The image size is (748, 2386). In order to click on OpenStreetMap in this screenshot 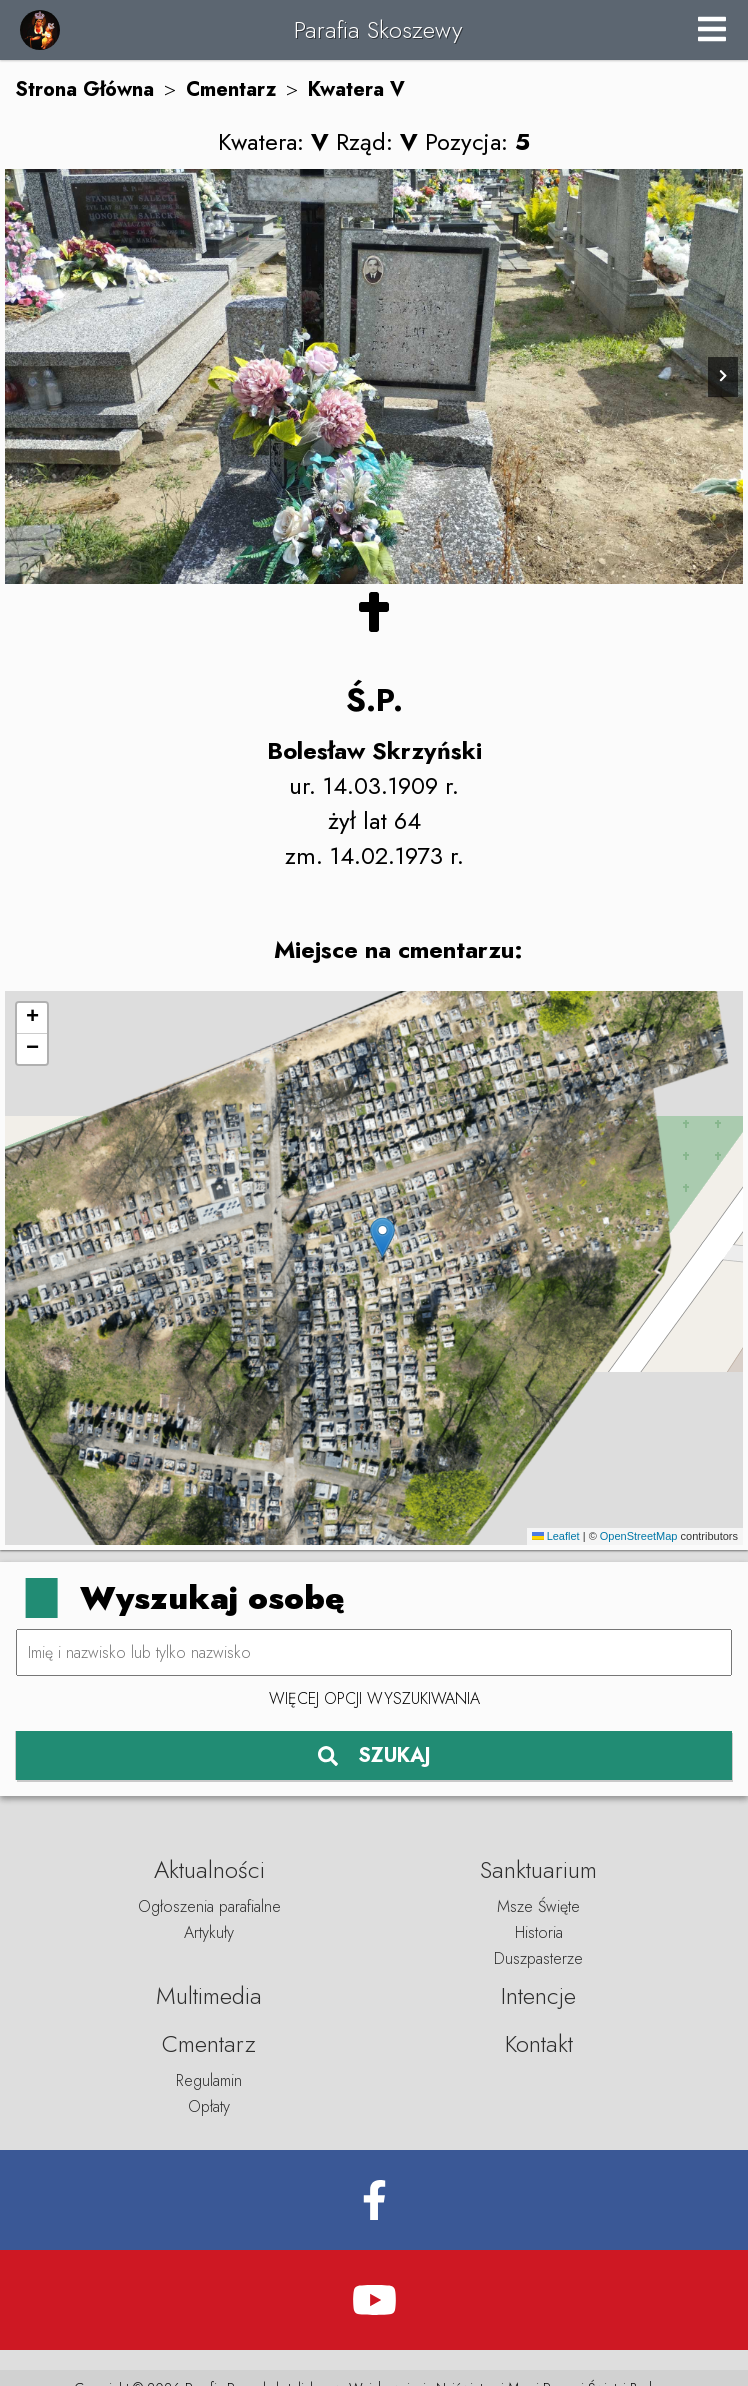, I will do `click(639, 1536)`.